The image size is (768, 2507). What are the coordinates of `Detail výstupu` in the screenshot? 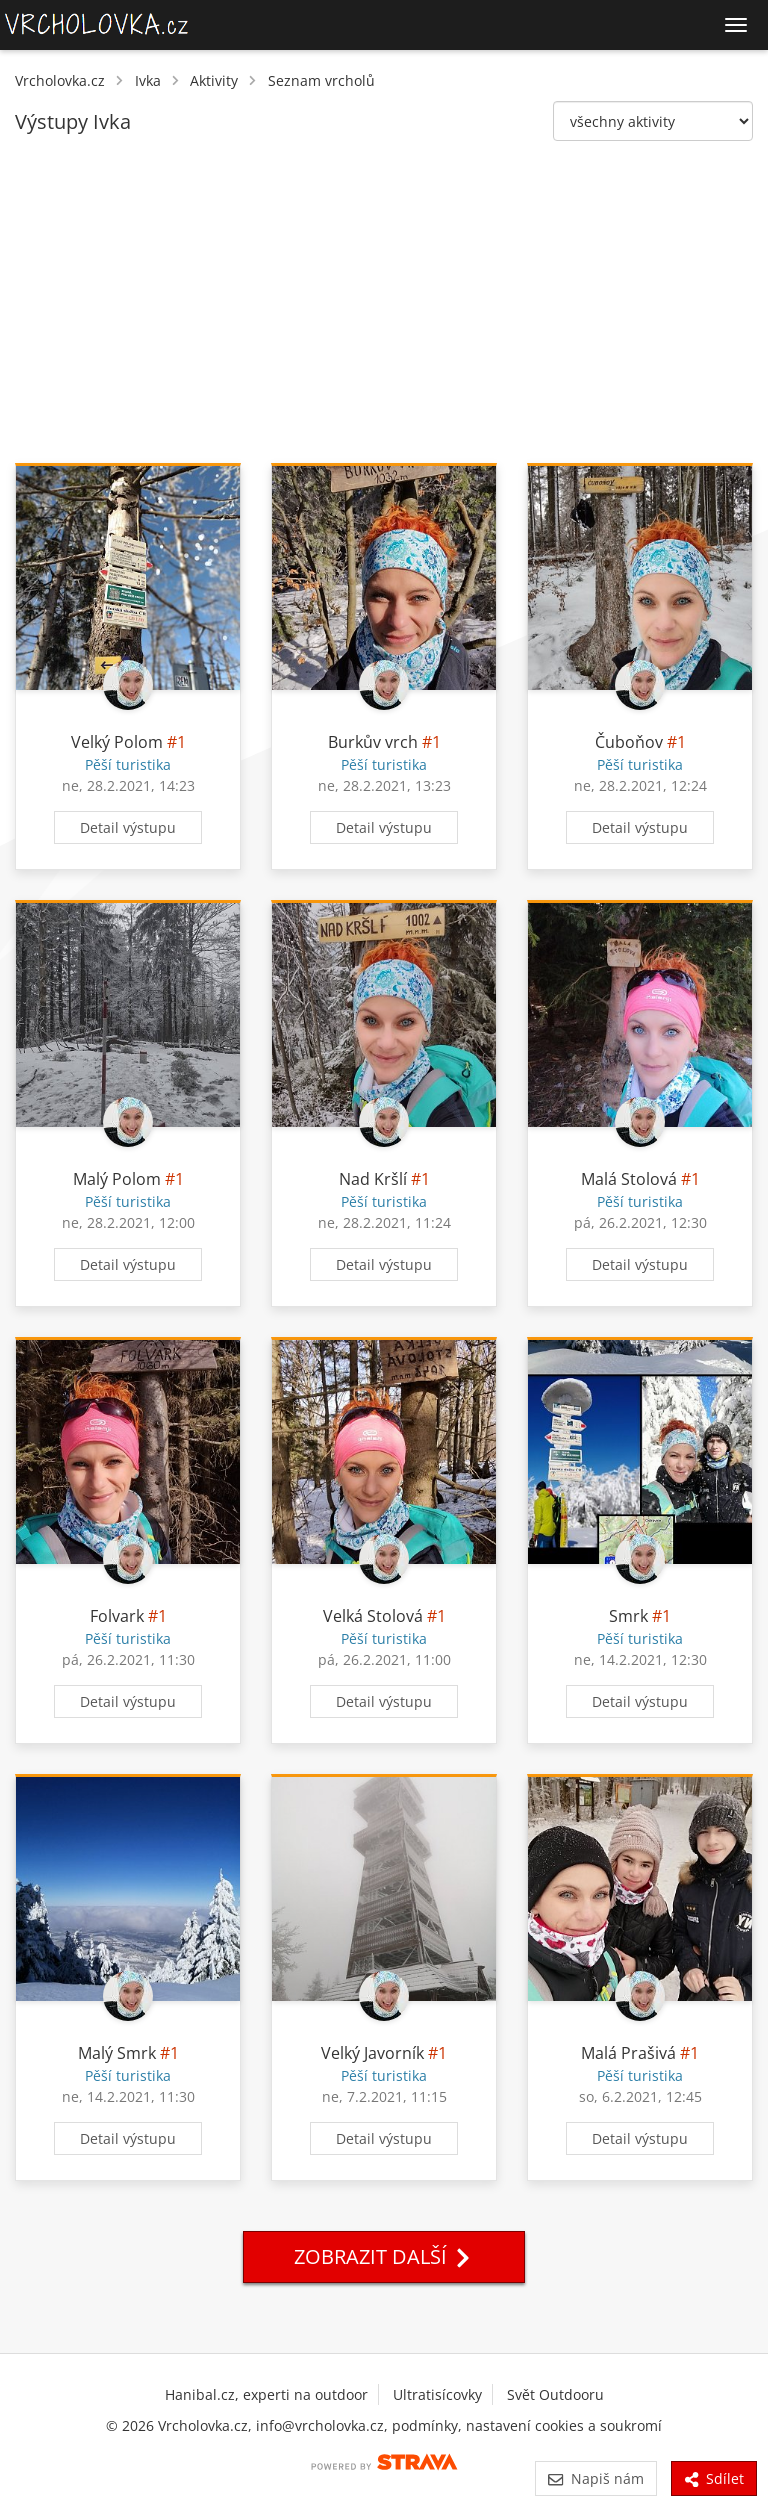 It's located at (128, 827).